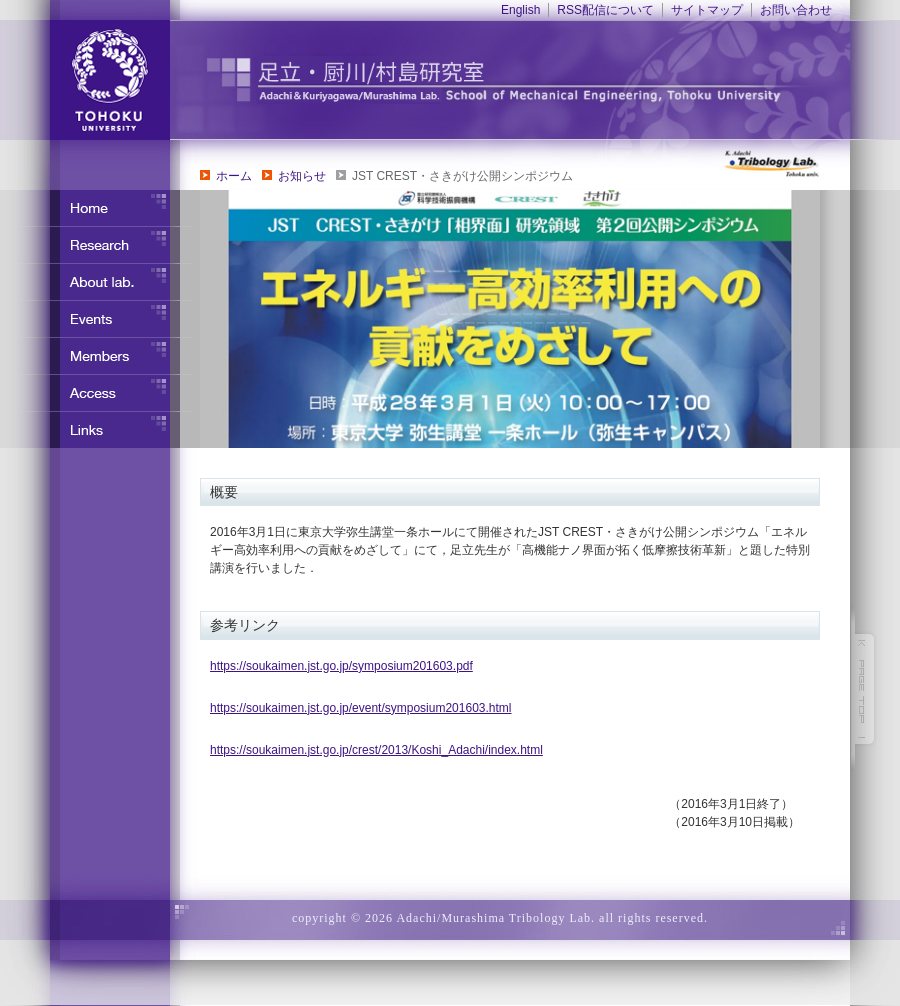  What do you see at coordinates (796, 10) in the screenshot?
I see `お問い合わせ` at bounding box center [796, 10].